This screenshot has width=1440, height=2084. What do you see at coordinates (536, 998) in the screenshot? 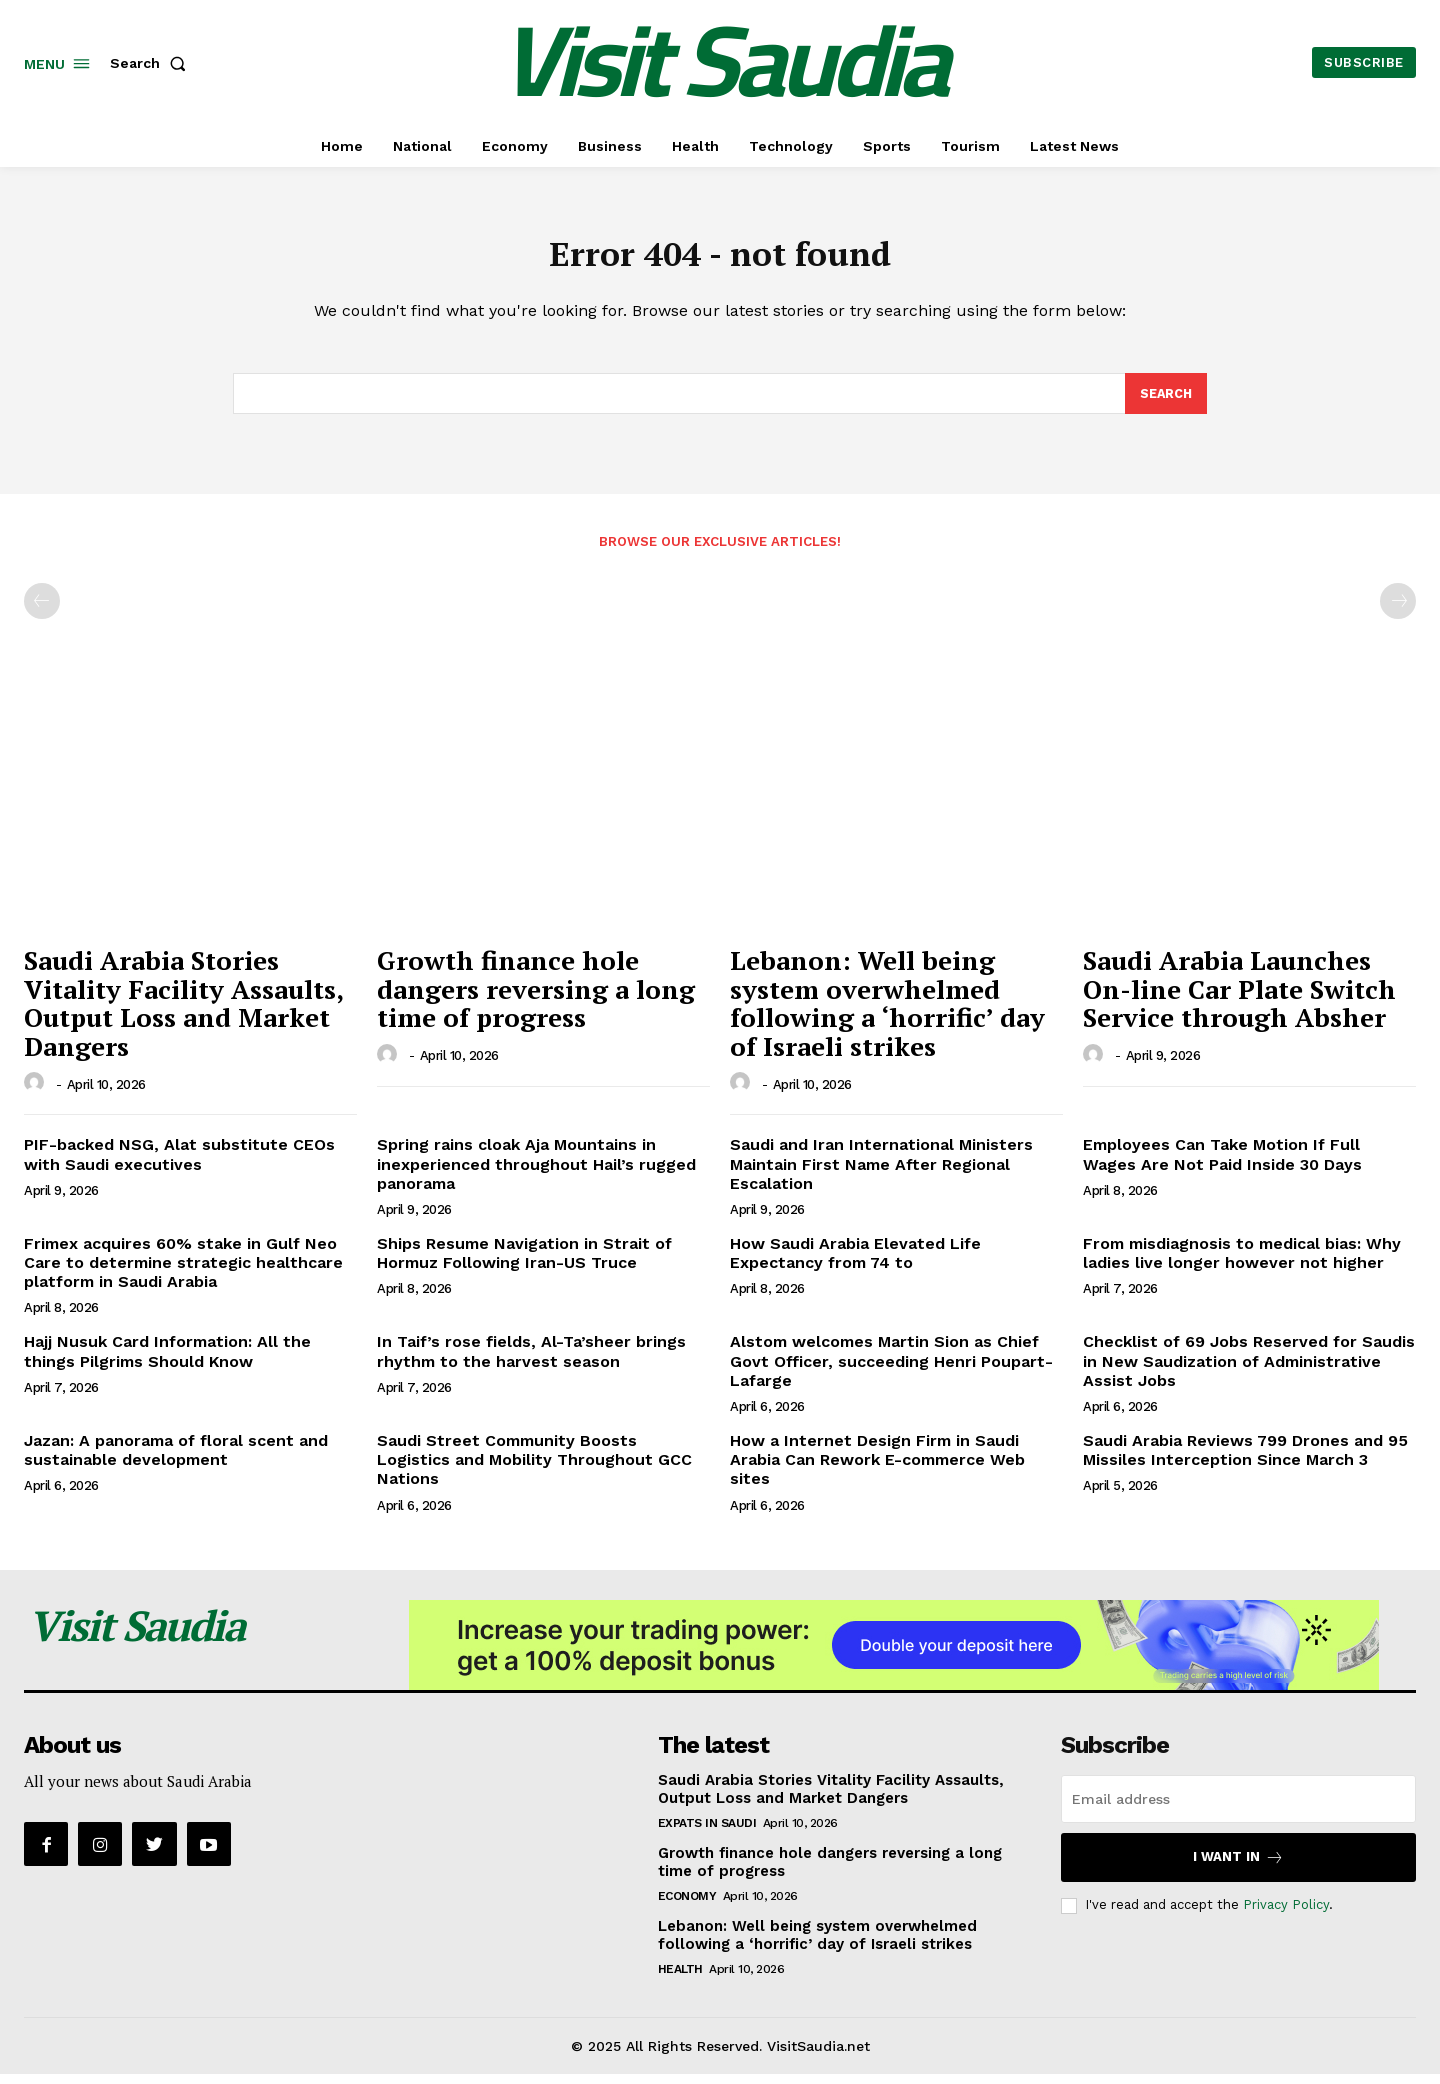
I see `Growth finance hole dangers reversing a long time of progress` at bounding box center [536, 998].